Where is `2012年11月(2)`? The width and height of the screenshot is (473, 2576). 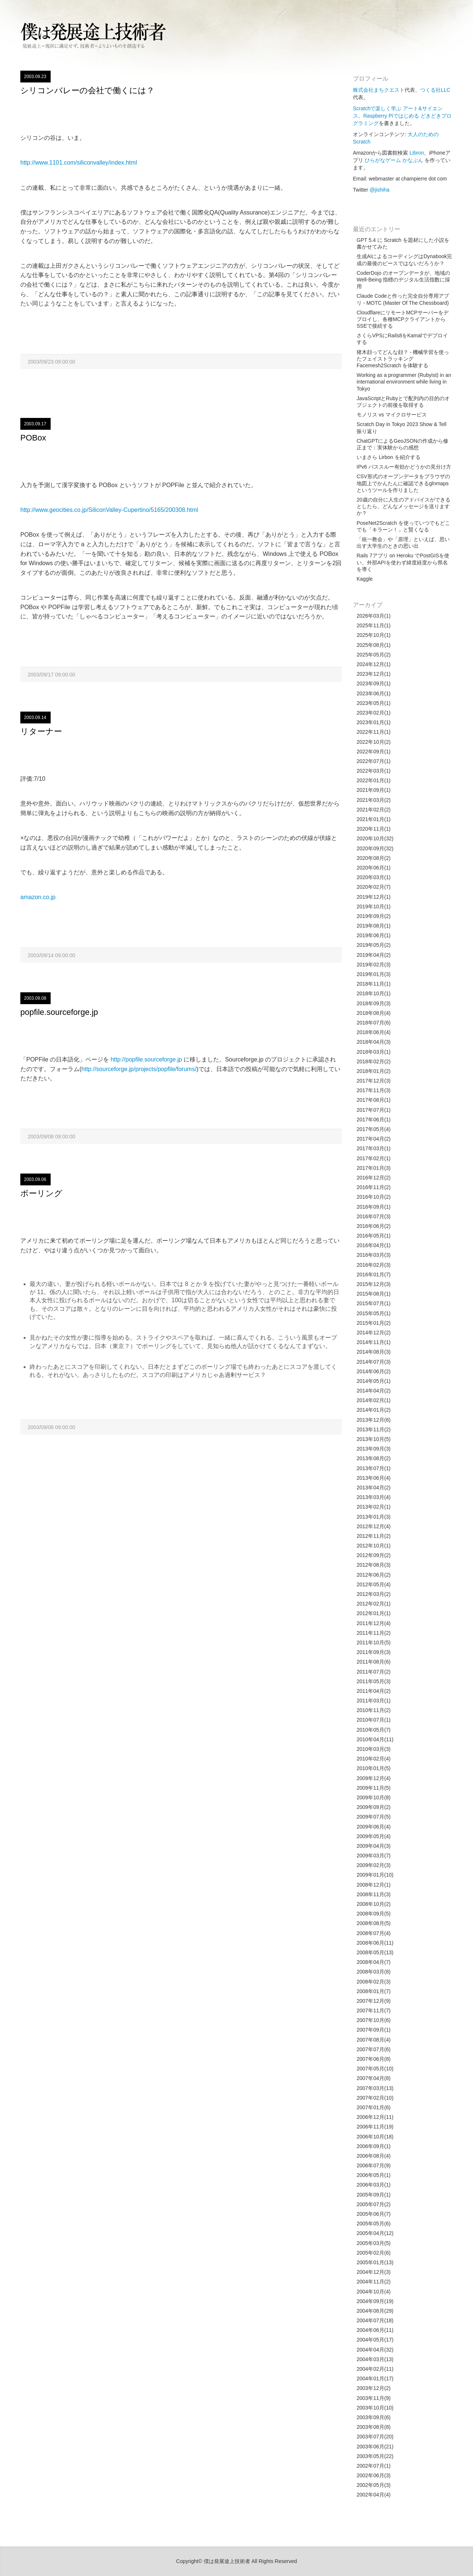 2012年11月(2) is located at coordinates (374, 1536).